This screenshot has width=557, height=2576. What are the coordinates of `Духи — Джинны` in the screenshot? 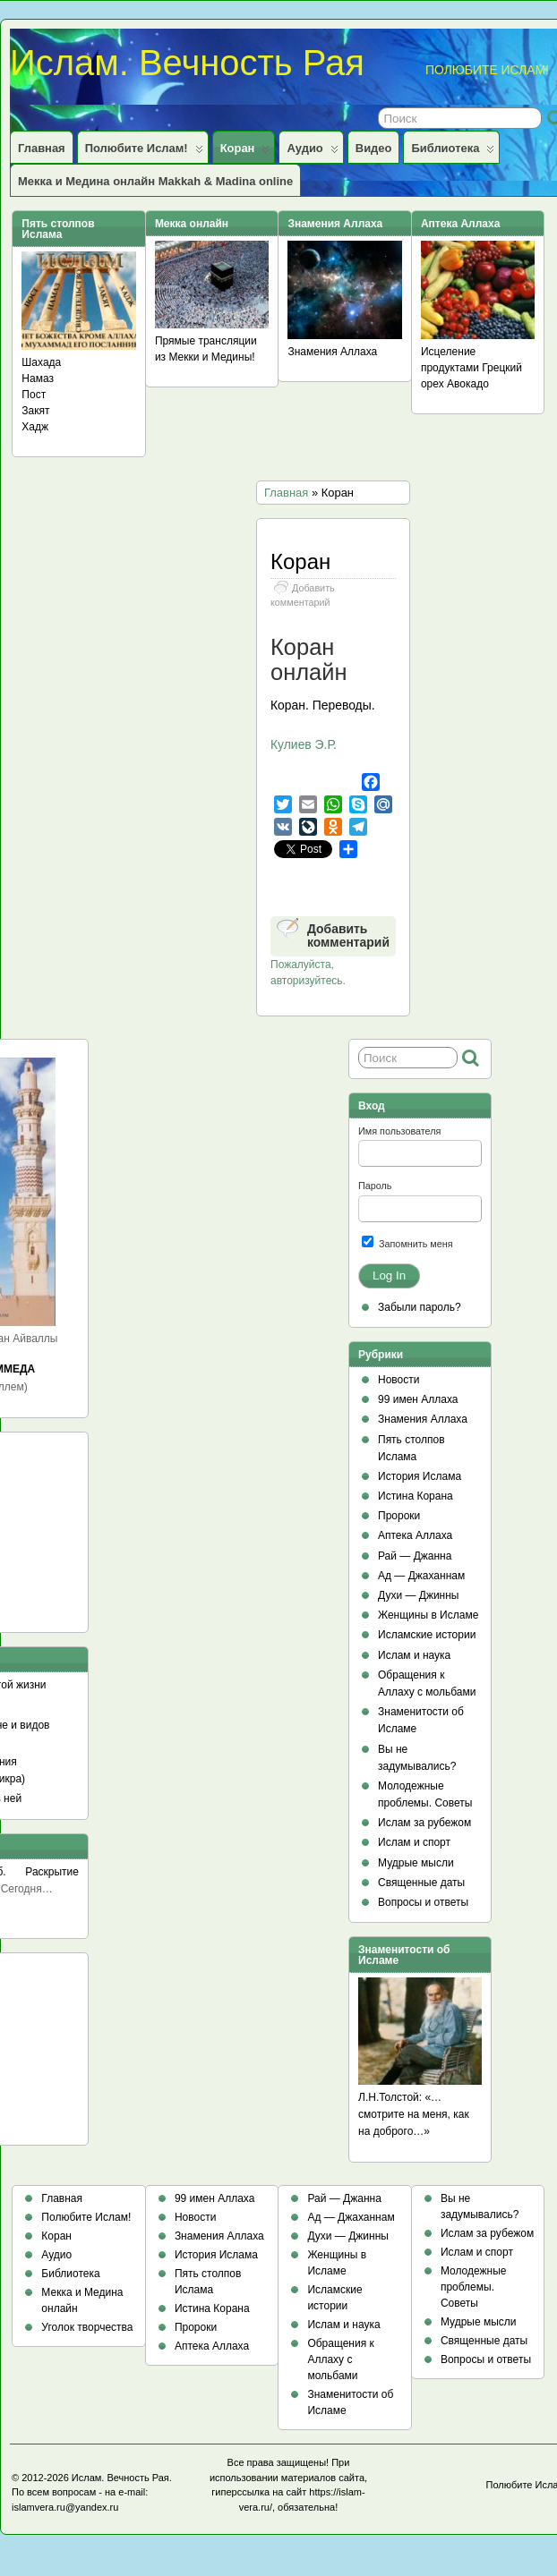 It's located at (418, 1595).